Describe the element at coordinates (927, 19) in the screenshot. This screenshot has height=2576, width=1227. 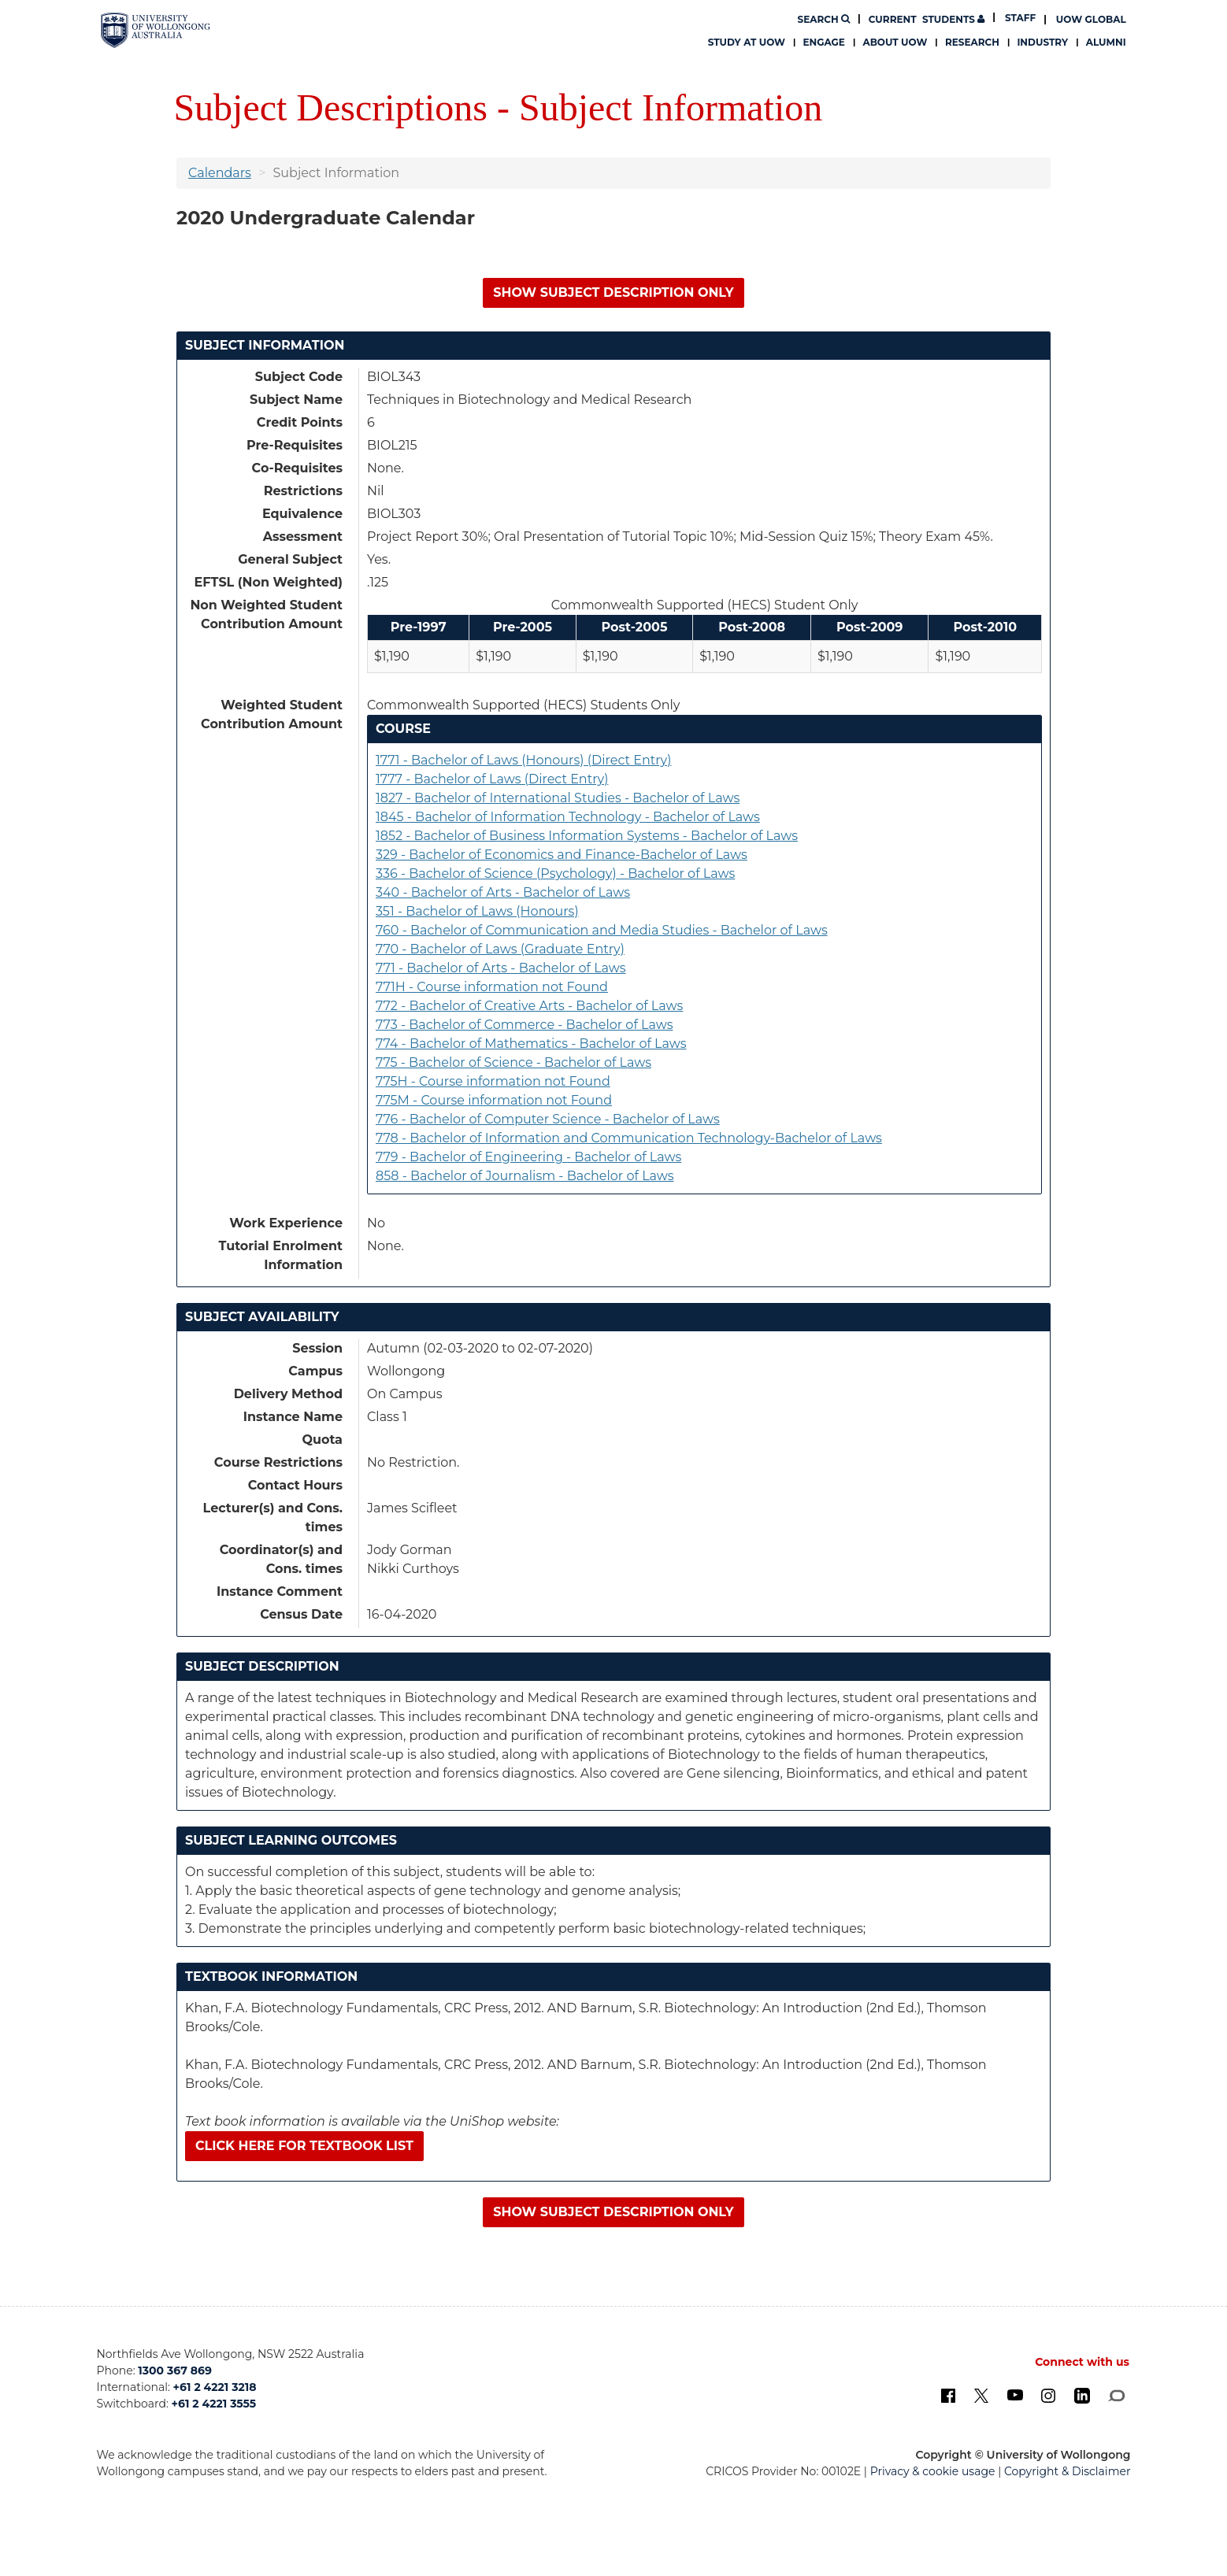
I see `Students` at that location.